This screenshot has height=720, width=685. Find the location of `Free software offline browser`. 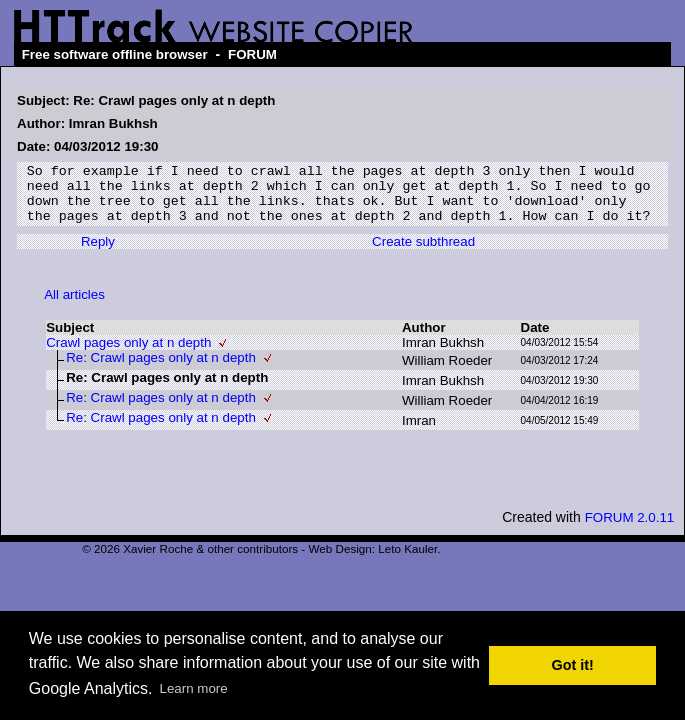

Free software offline browser is located at coordinates (115, 54).